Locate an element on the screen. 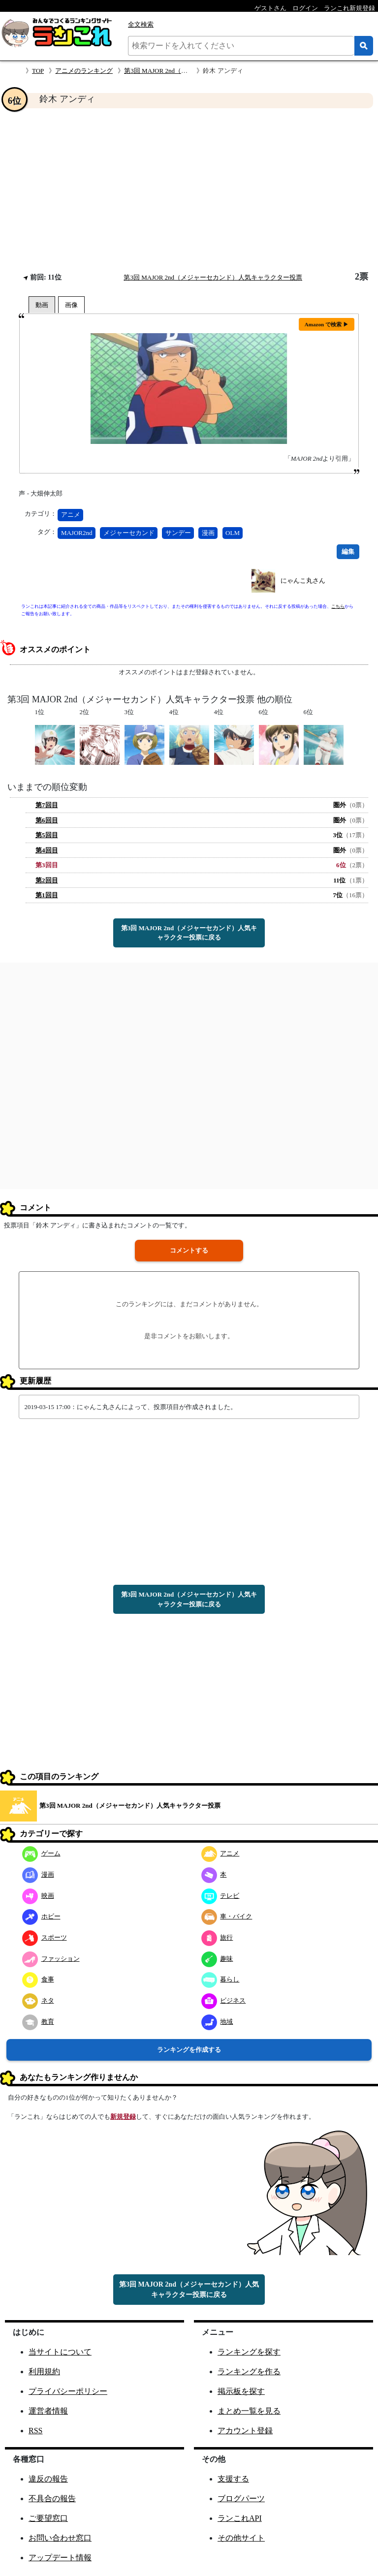 The width and height of the screenshot is (378, 2576). にゃんこ丸さん is located at coordinates (303, 580).